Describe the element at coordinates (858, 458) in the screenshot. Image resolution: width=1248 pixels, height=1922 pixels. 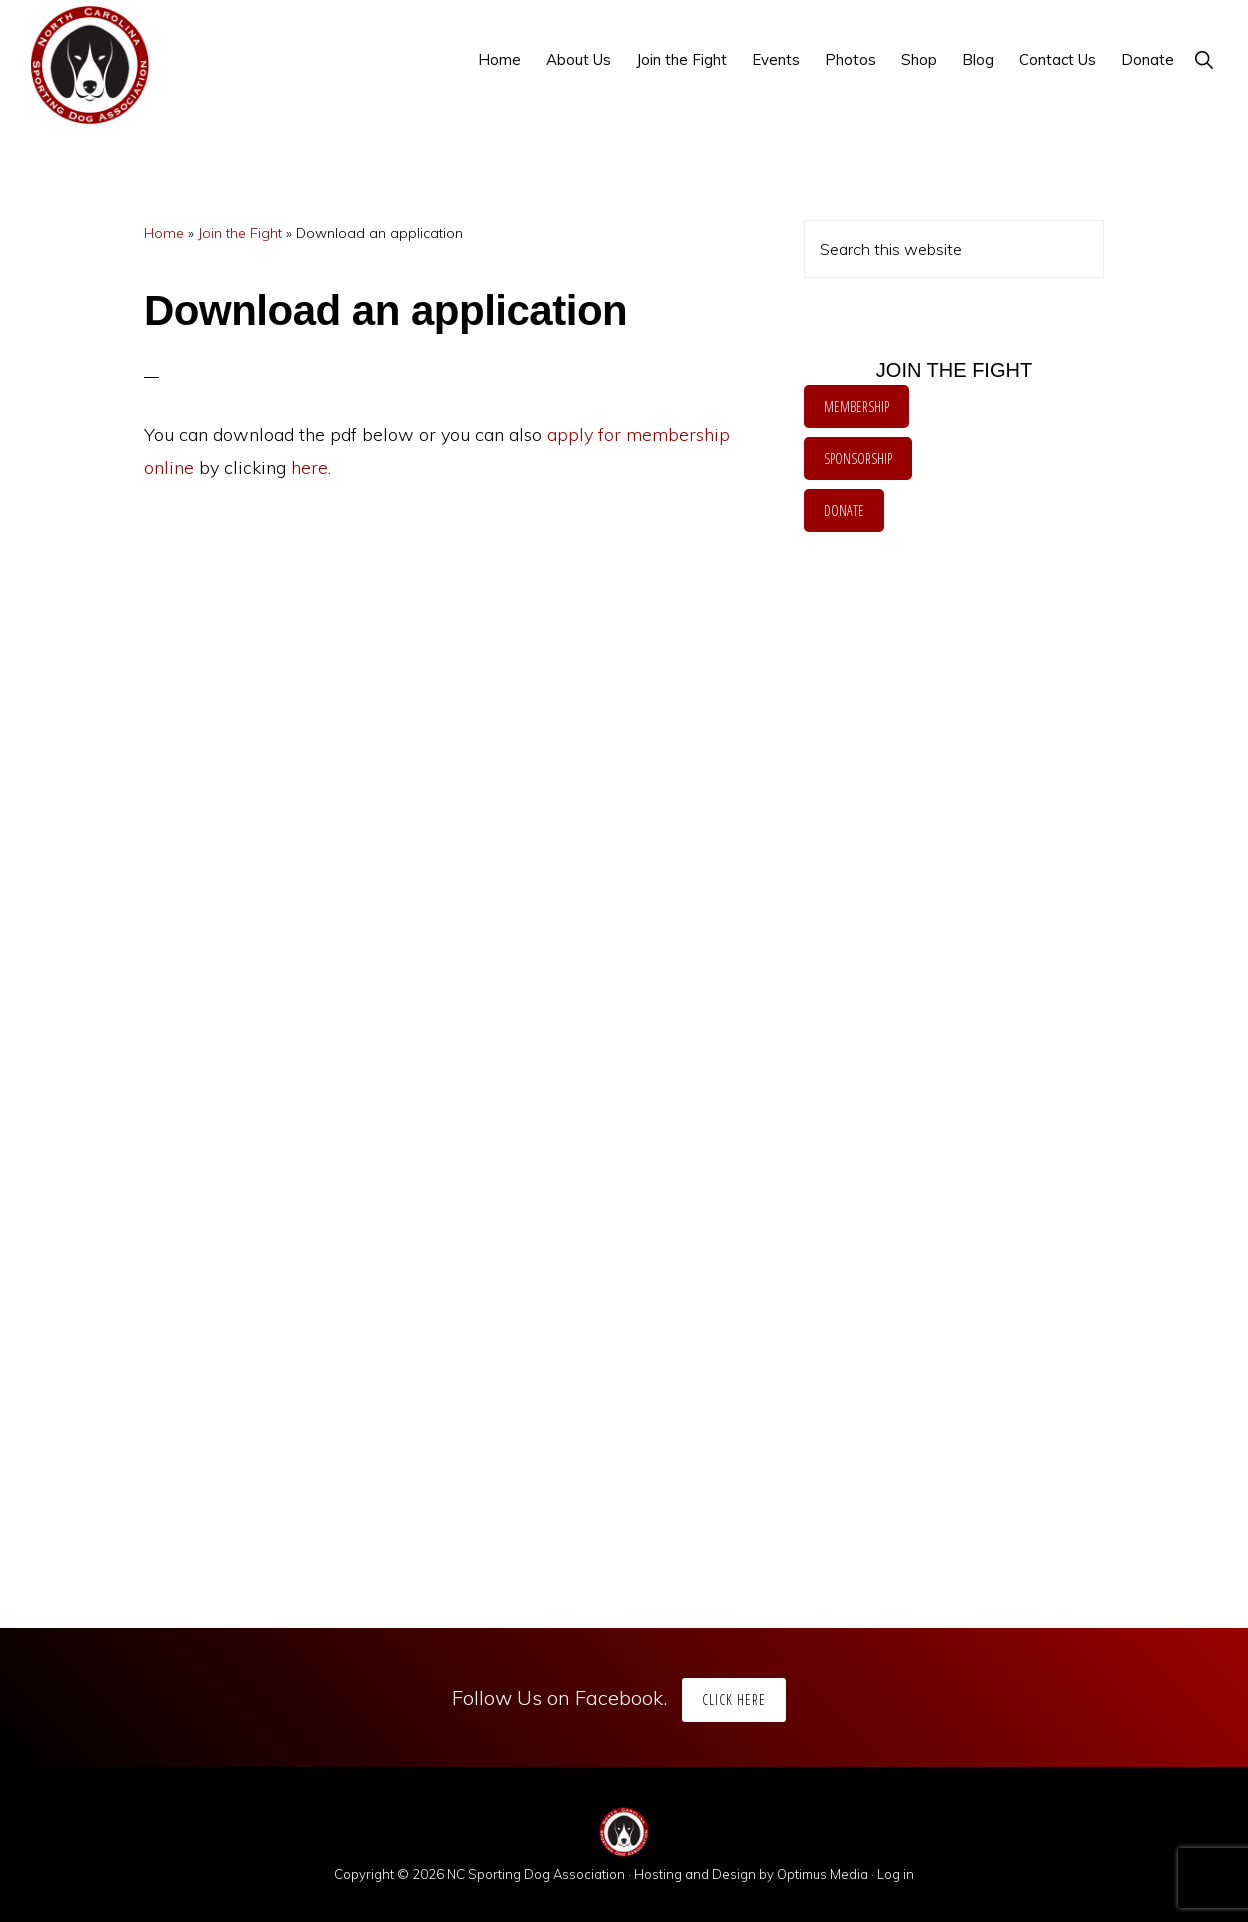
I see `SPONSORSHIP` at that location.